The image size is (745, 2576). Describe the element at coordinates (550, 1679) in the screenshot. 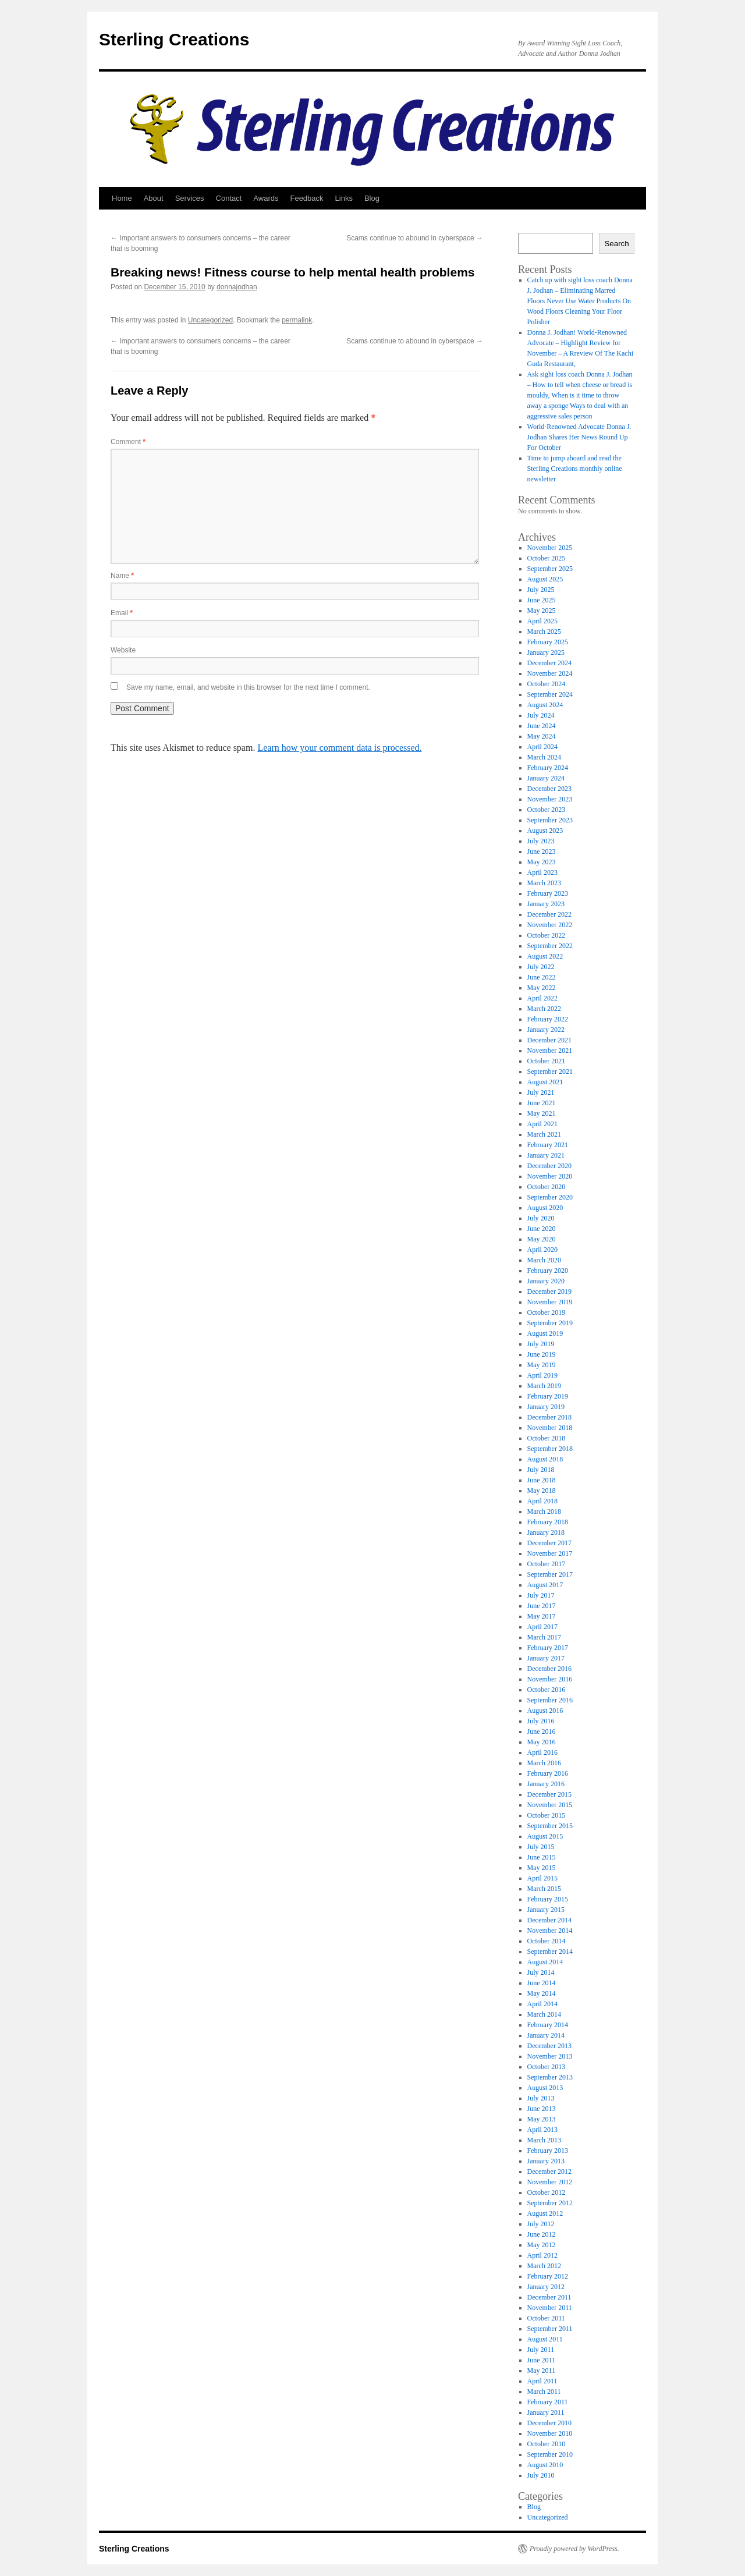

I see `November 2016` at that location.